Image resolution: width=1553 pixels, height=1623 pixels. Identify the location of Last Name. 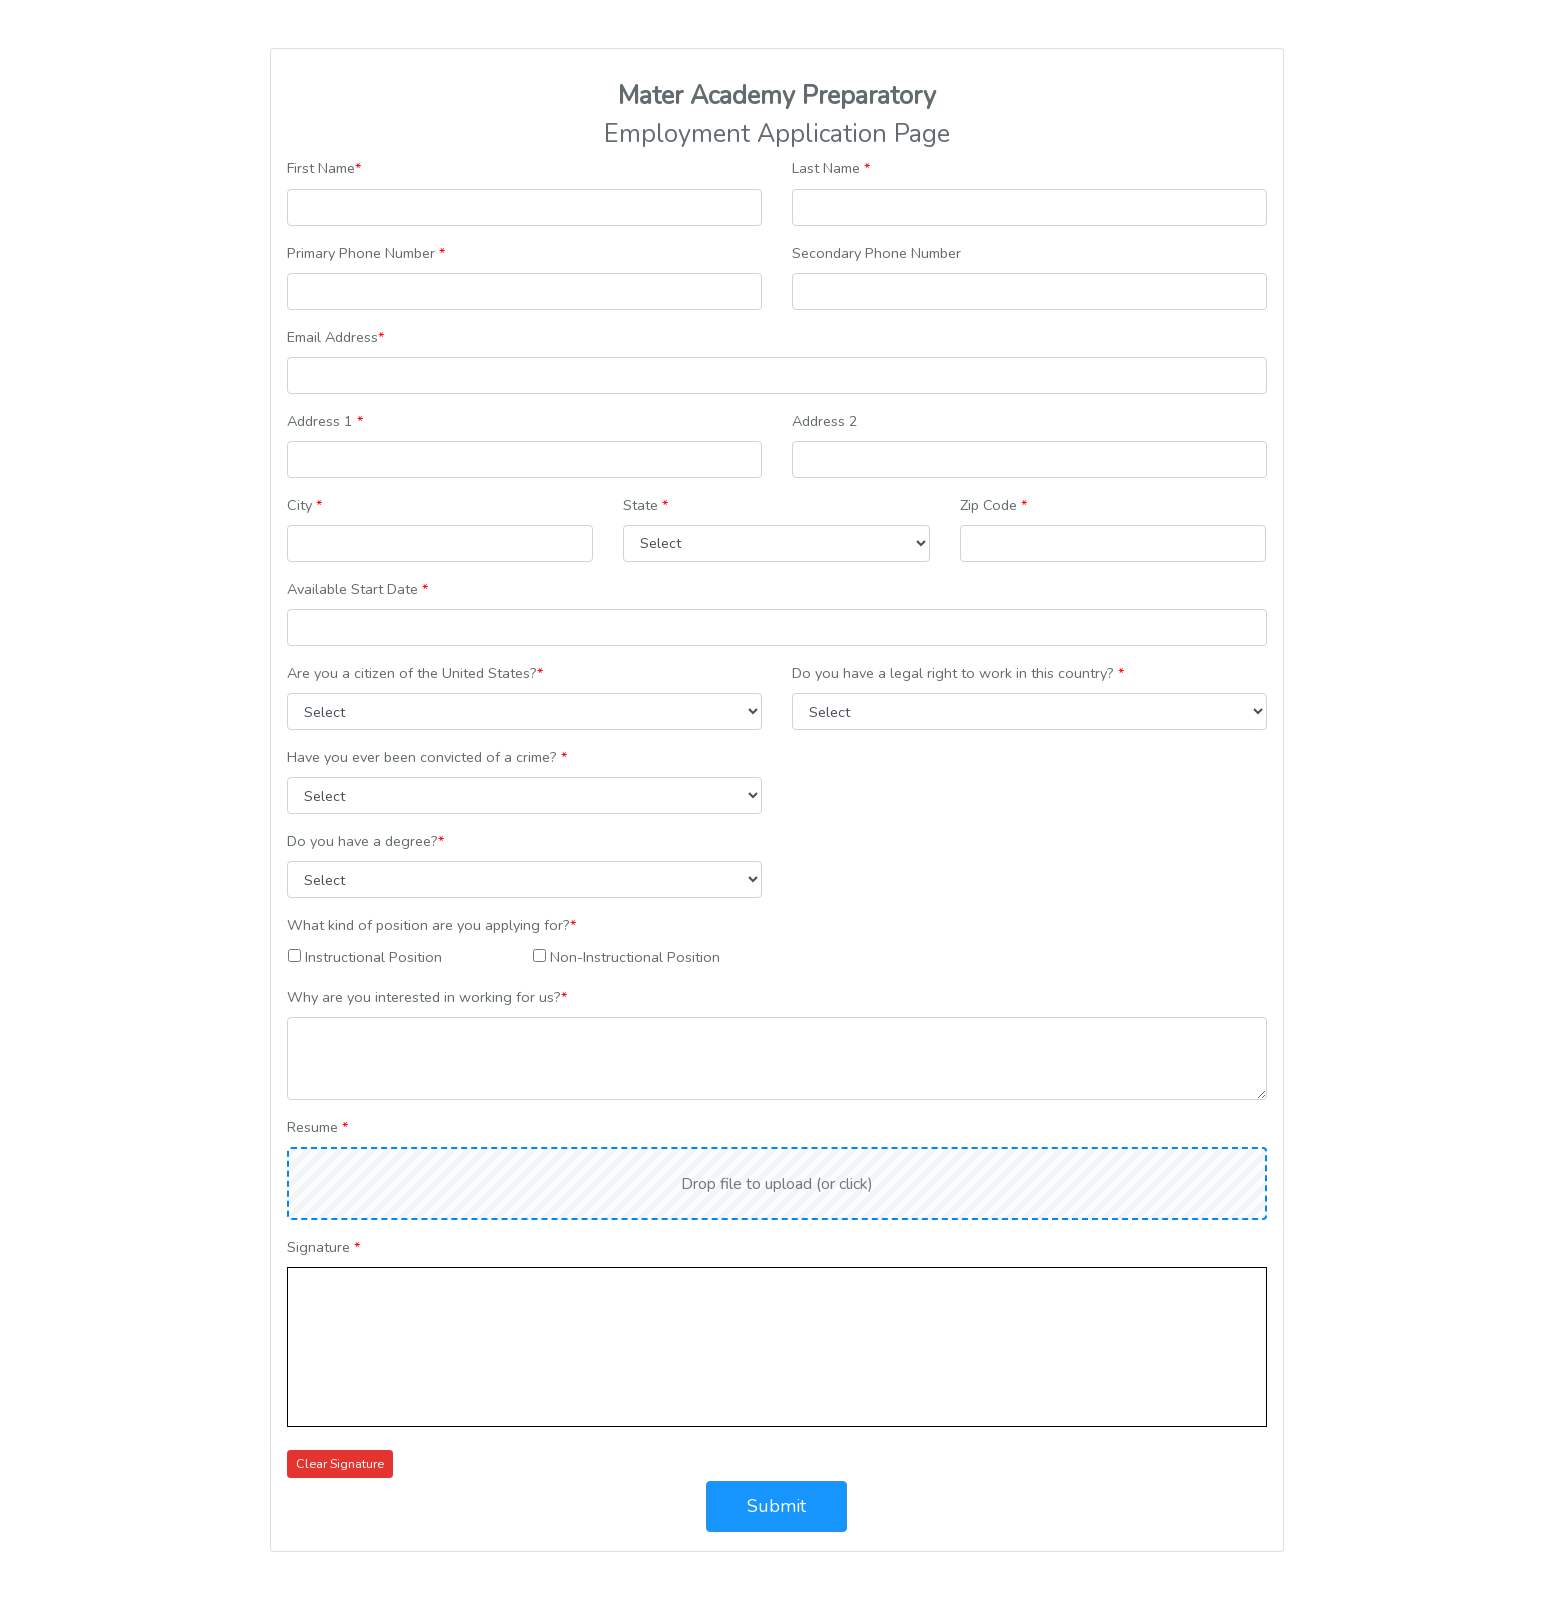
(831, 168).